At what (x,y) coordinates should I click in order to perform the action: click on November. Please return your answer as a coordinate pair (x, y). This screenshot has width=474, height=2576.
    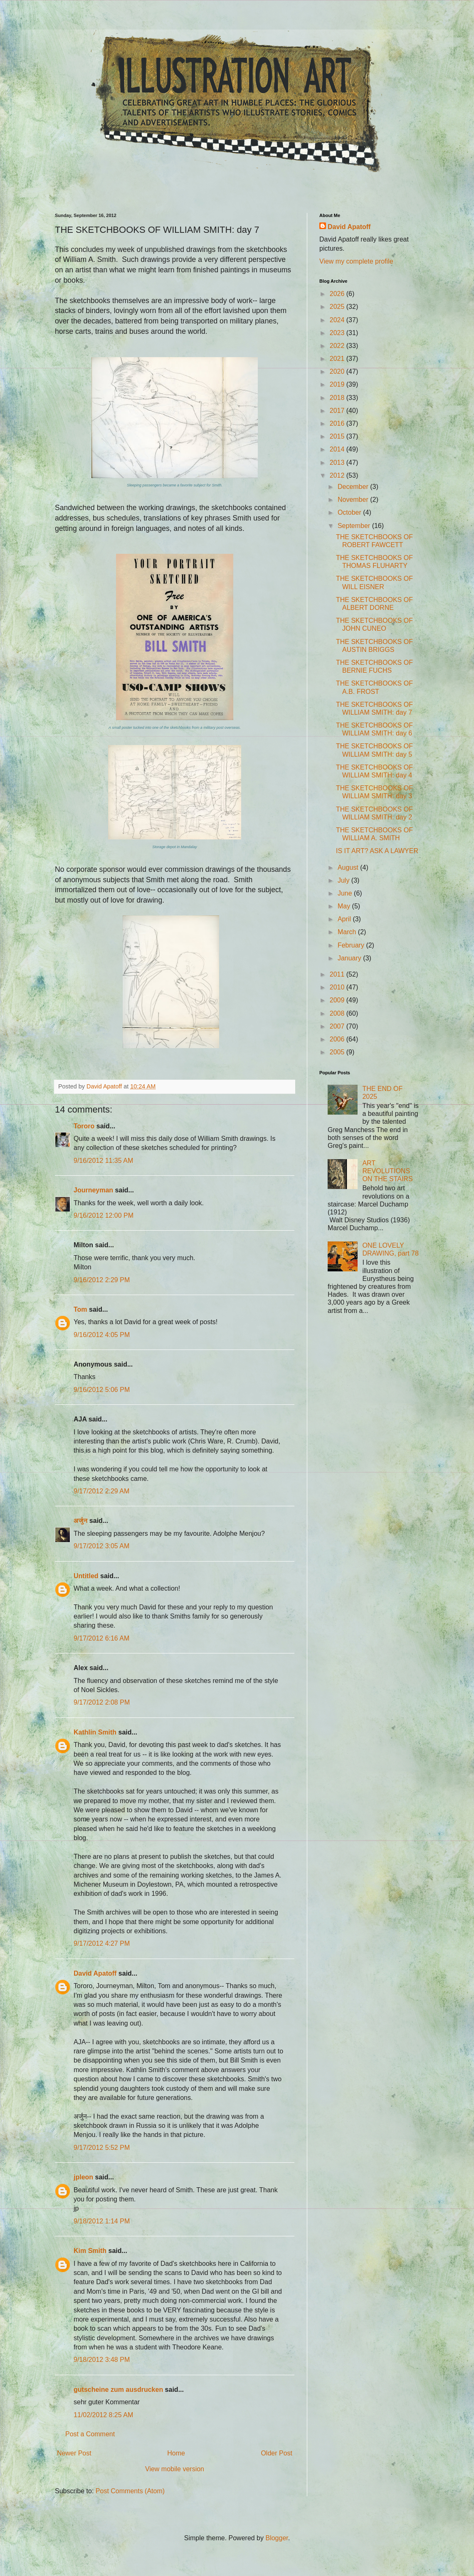
    Looking at the image, I should click on (354, 499).